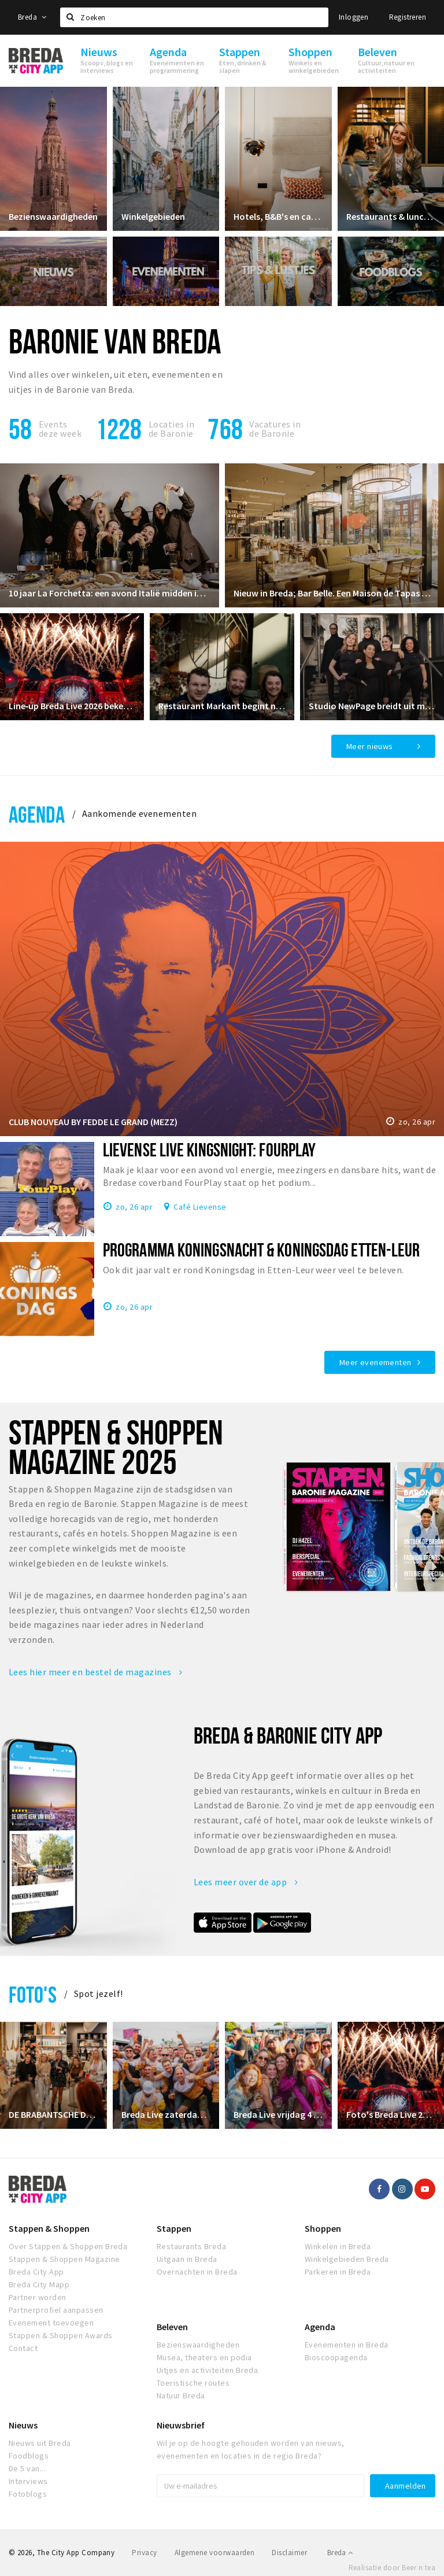 The image size is (444, 2576). What do you see at coordinates (53, 216) in the screenshot?
I see `Bezienswaardigheden` at bounding box center [53, 216].